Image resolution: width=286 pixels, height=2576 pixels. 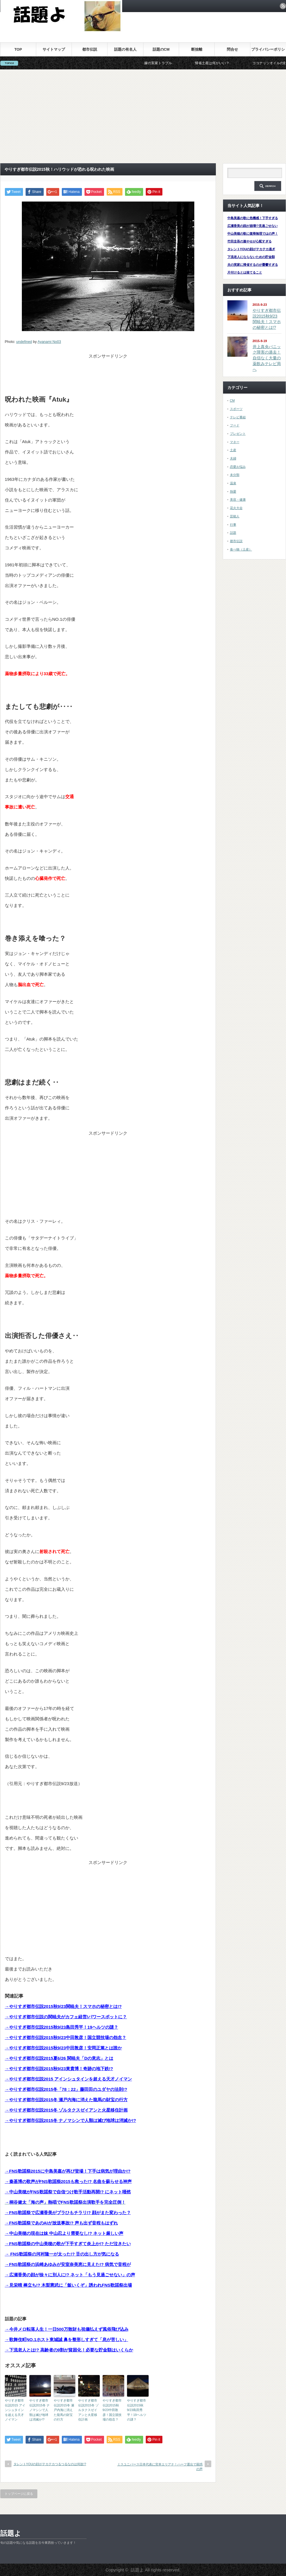 I want to click on →やりすぎ都市伝説2015冬 ゾルタクスゼイアンと火星移住計画, so click(x=66, y=2110).